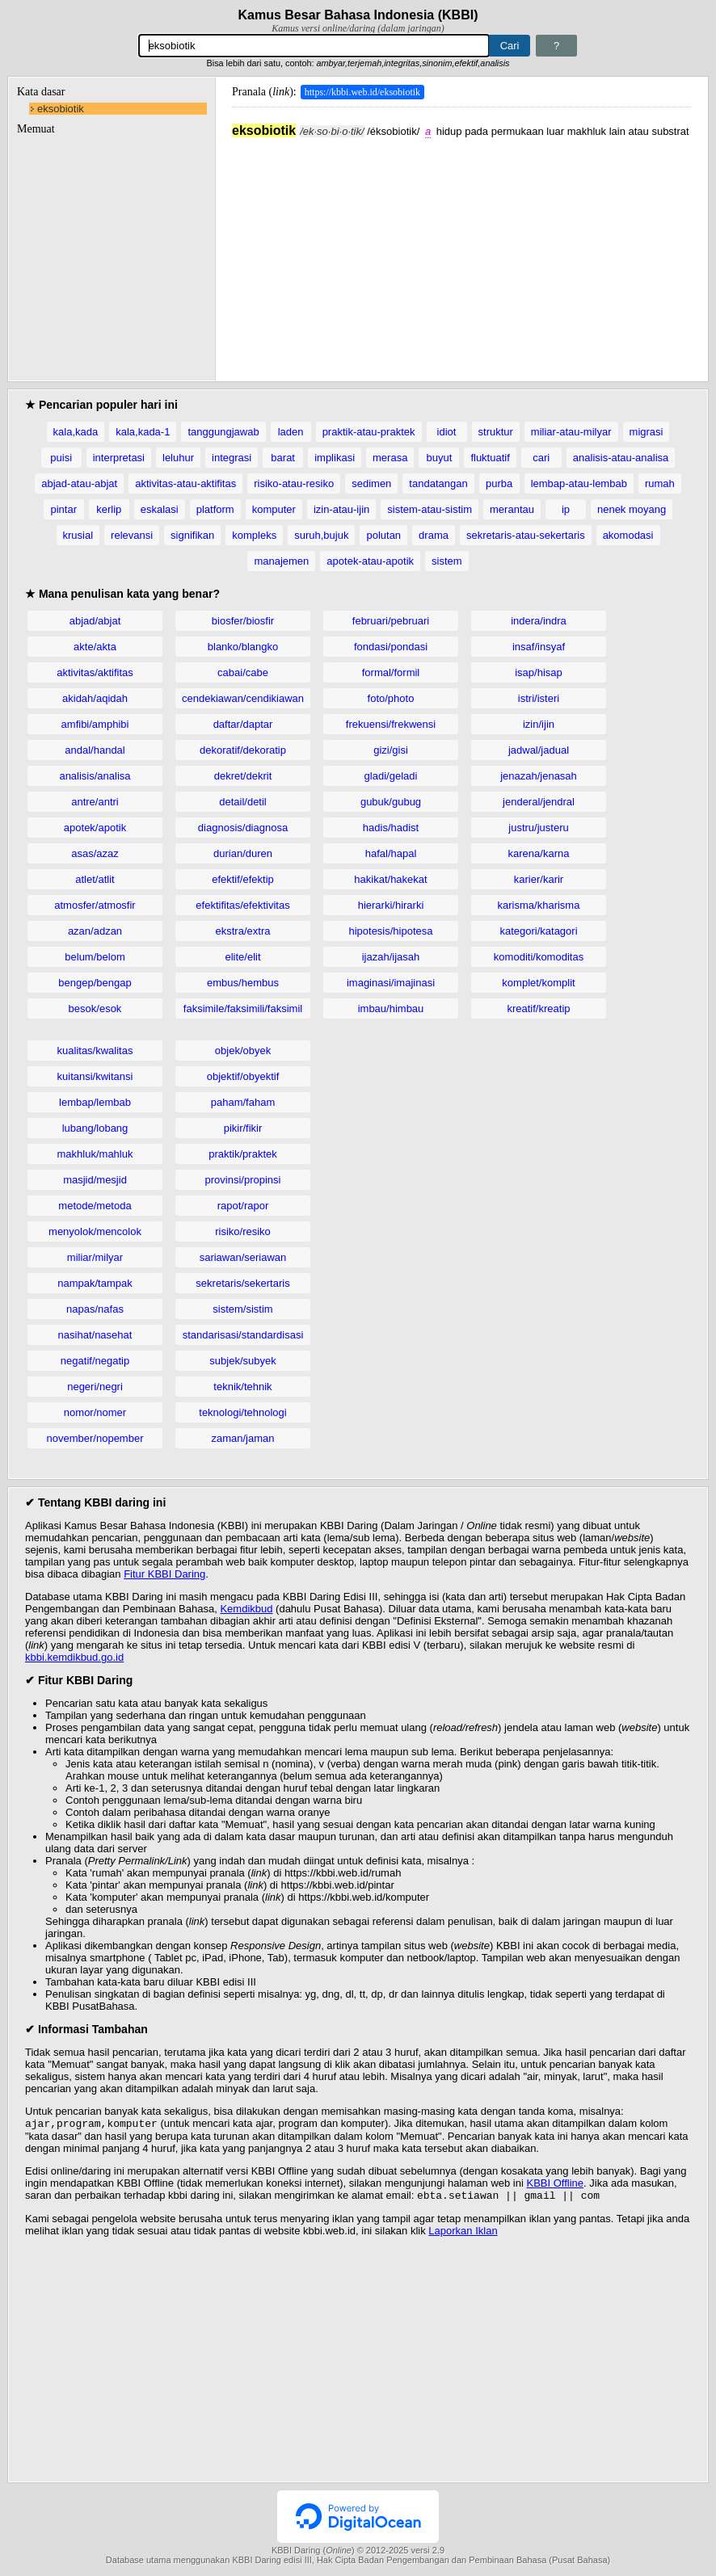 Image resolution: width=716 pixels, height=2576 pixels. I want to click on eskalasi, so click(160, 509).